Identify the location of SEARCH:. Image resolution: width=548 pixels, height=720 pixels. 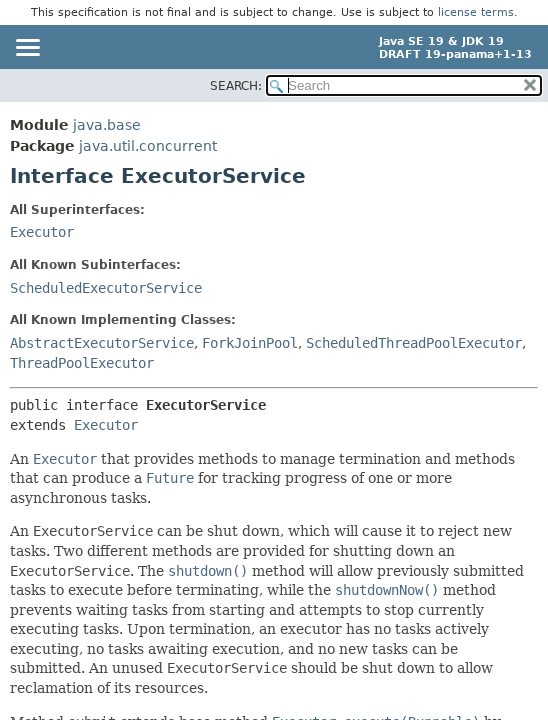
(236, 86).